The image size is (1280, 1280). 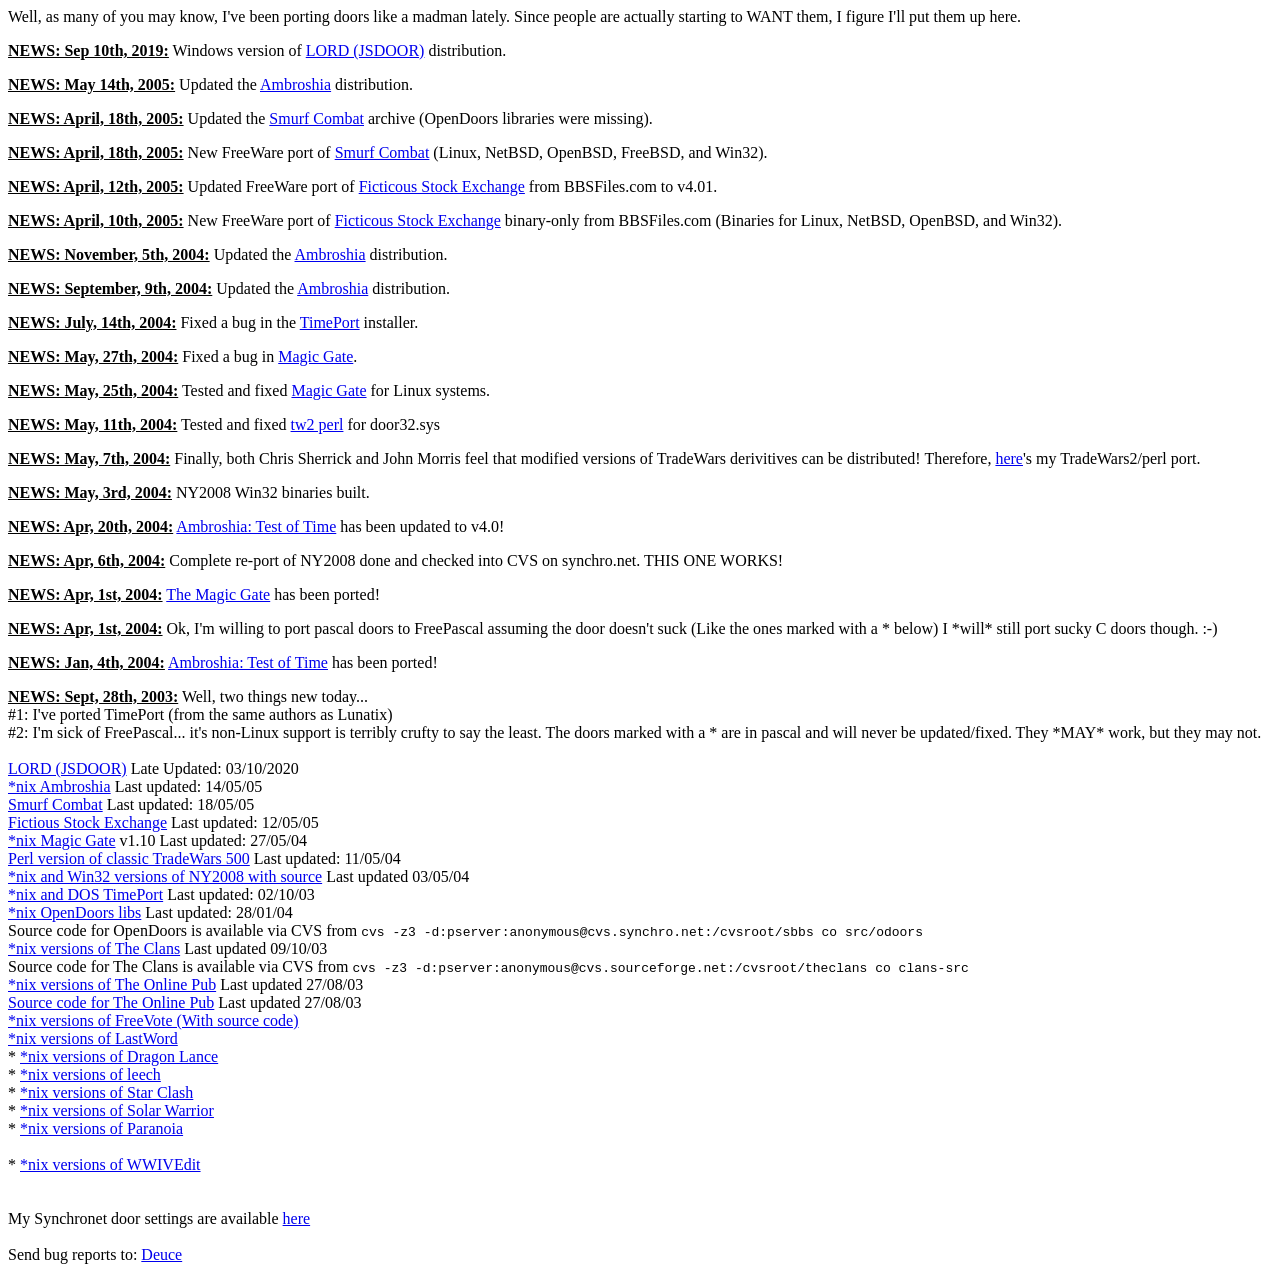 I want to click on tw2 perl, so click(x=317, y=424).